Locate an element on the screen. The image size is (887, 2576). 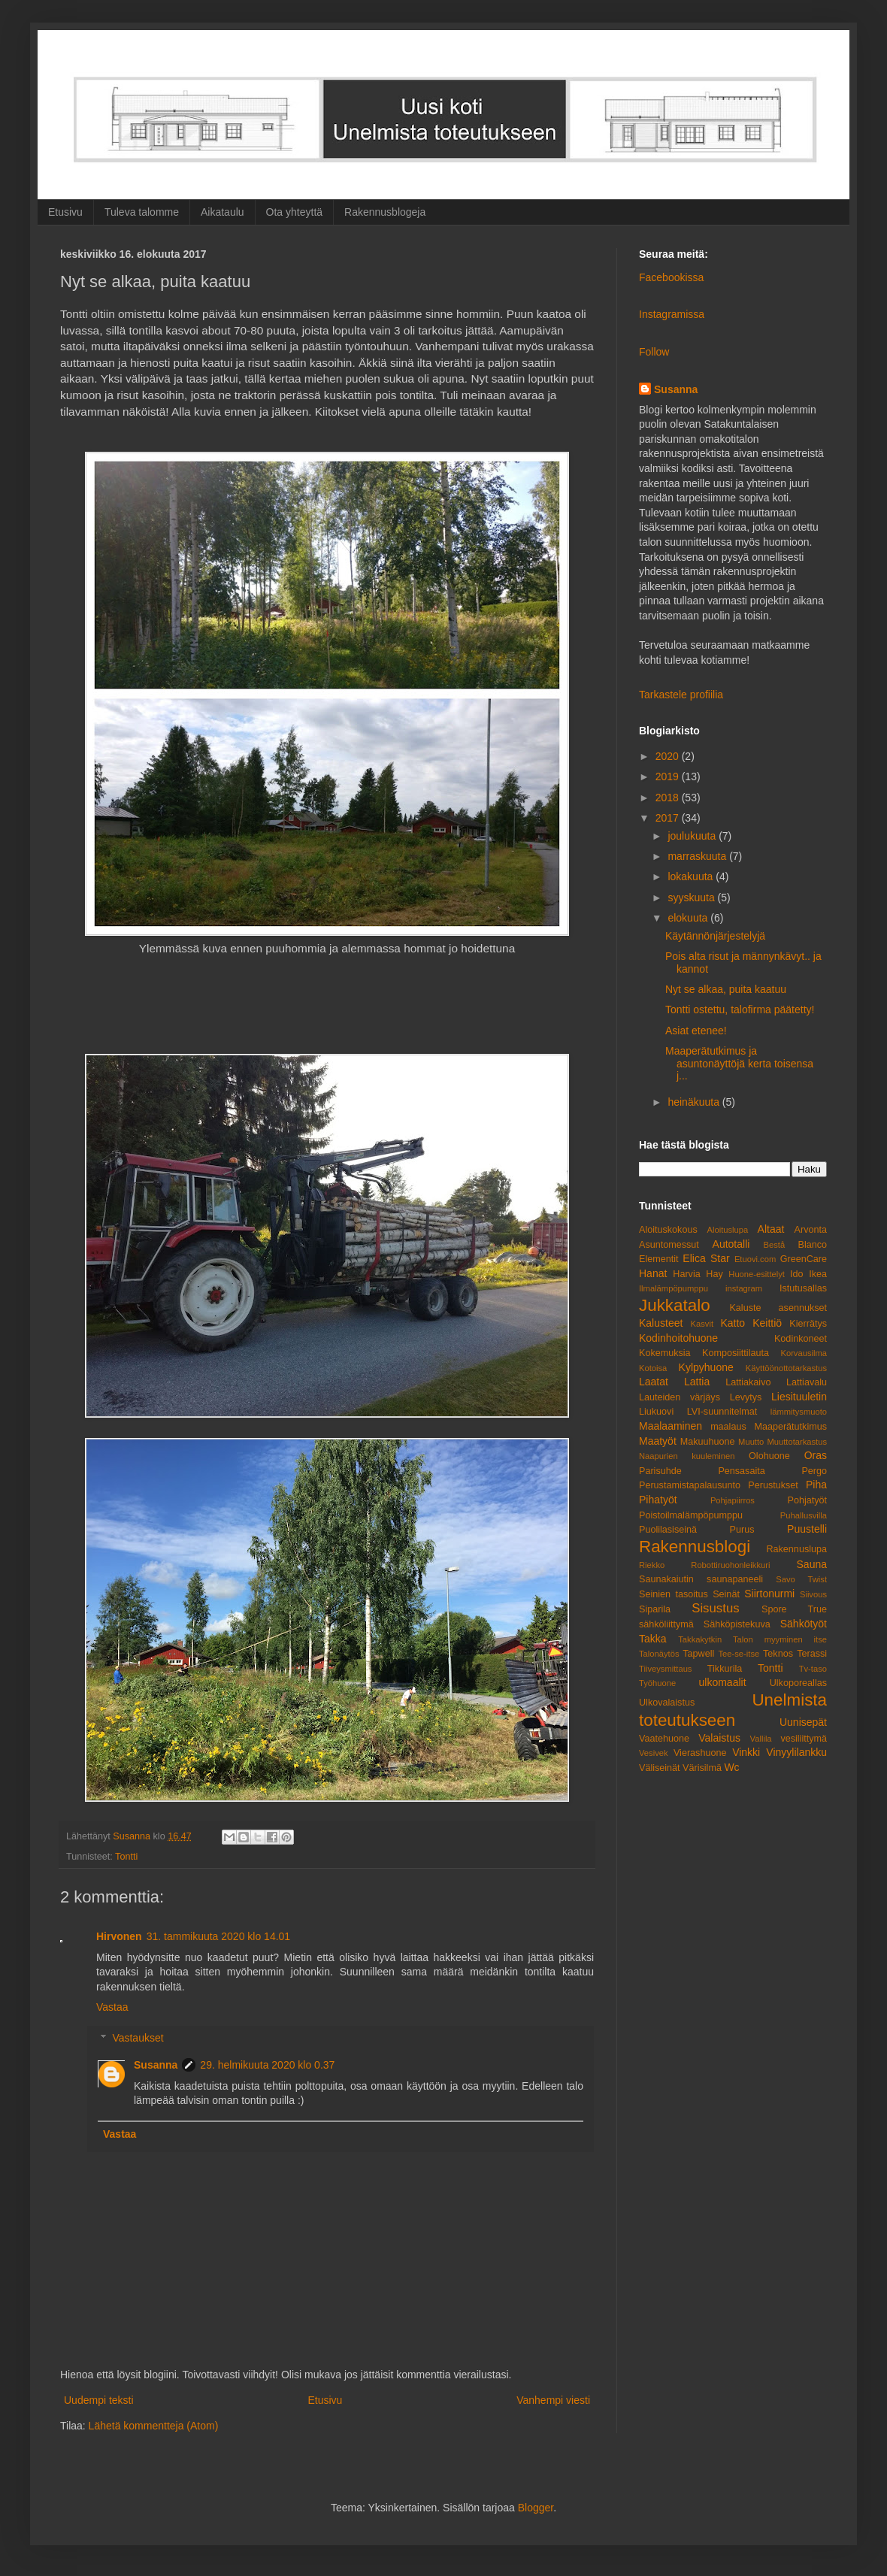
Pohjatyöt is located at coordinates (807, 1500).